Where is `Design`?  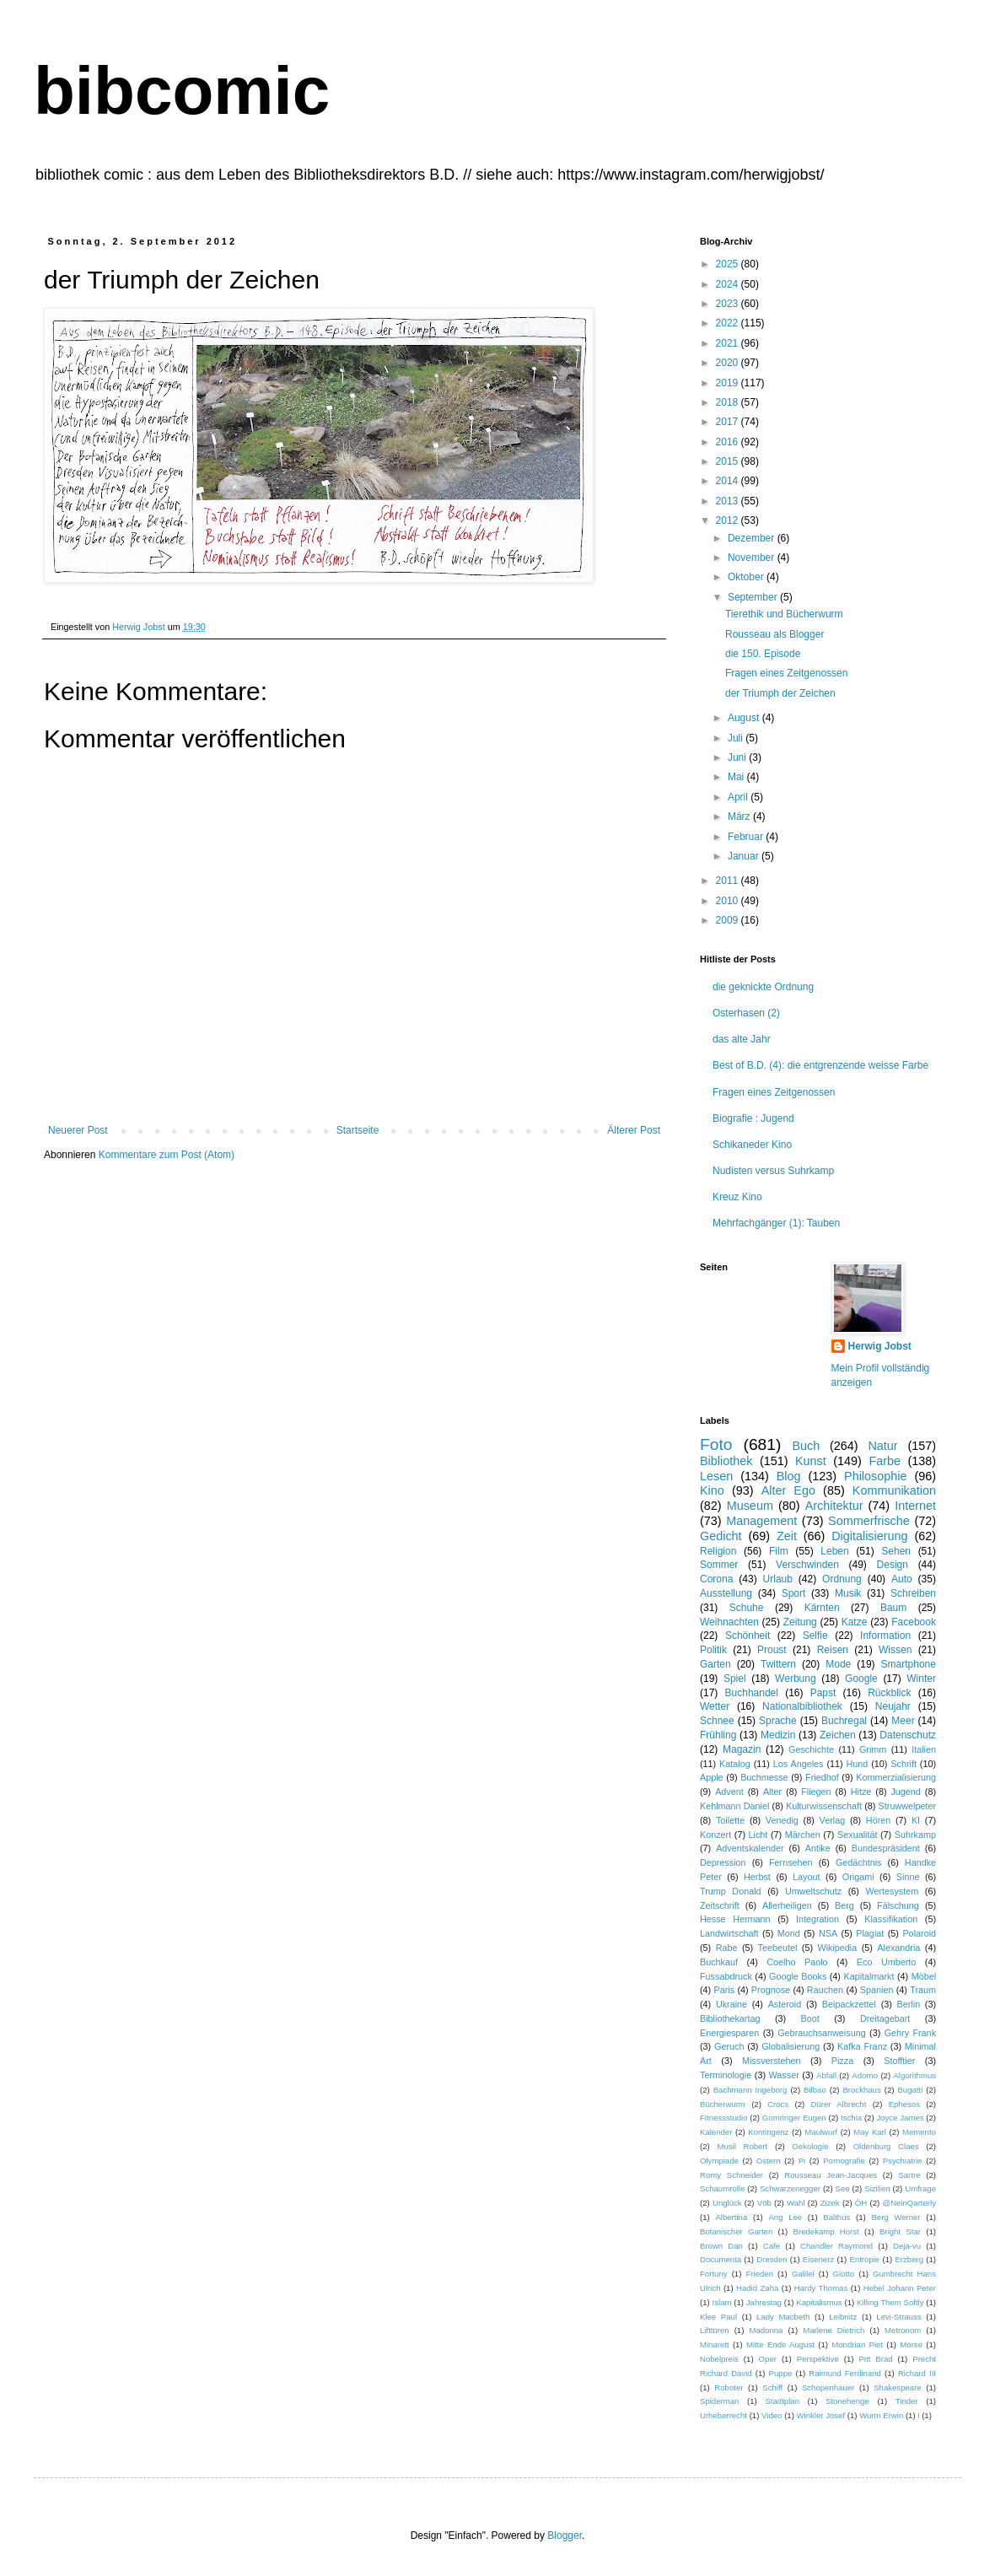
Design is located at coordinates (892, 1565).